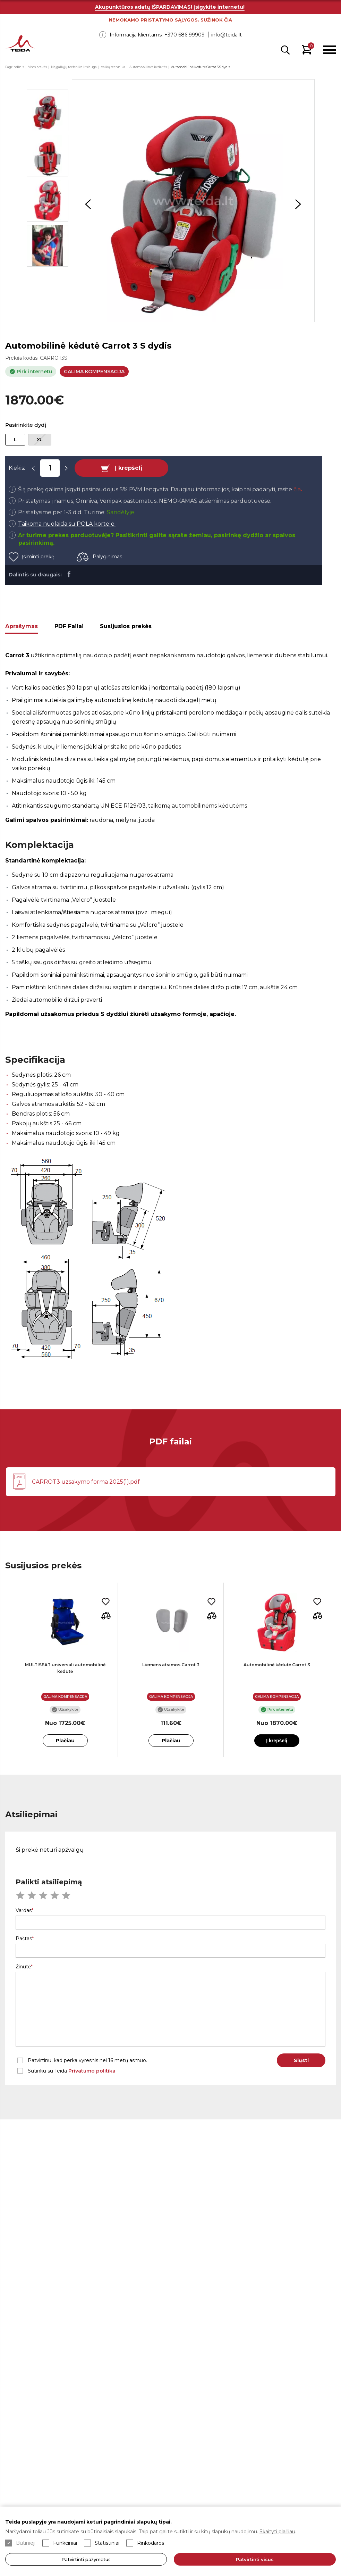 This screenshot has height=2576, width=341. Describe the element at coordinates (92, 2071) in the screenshot. I see `Privatumo politika` at that location.